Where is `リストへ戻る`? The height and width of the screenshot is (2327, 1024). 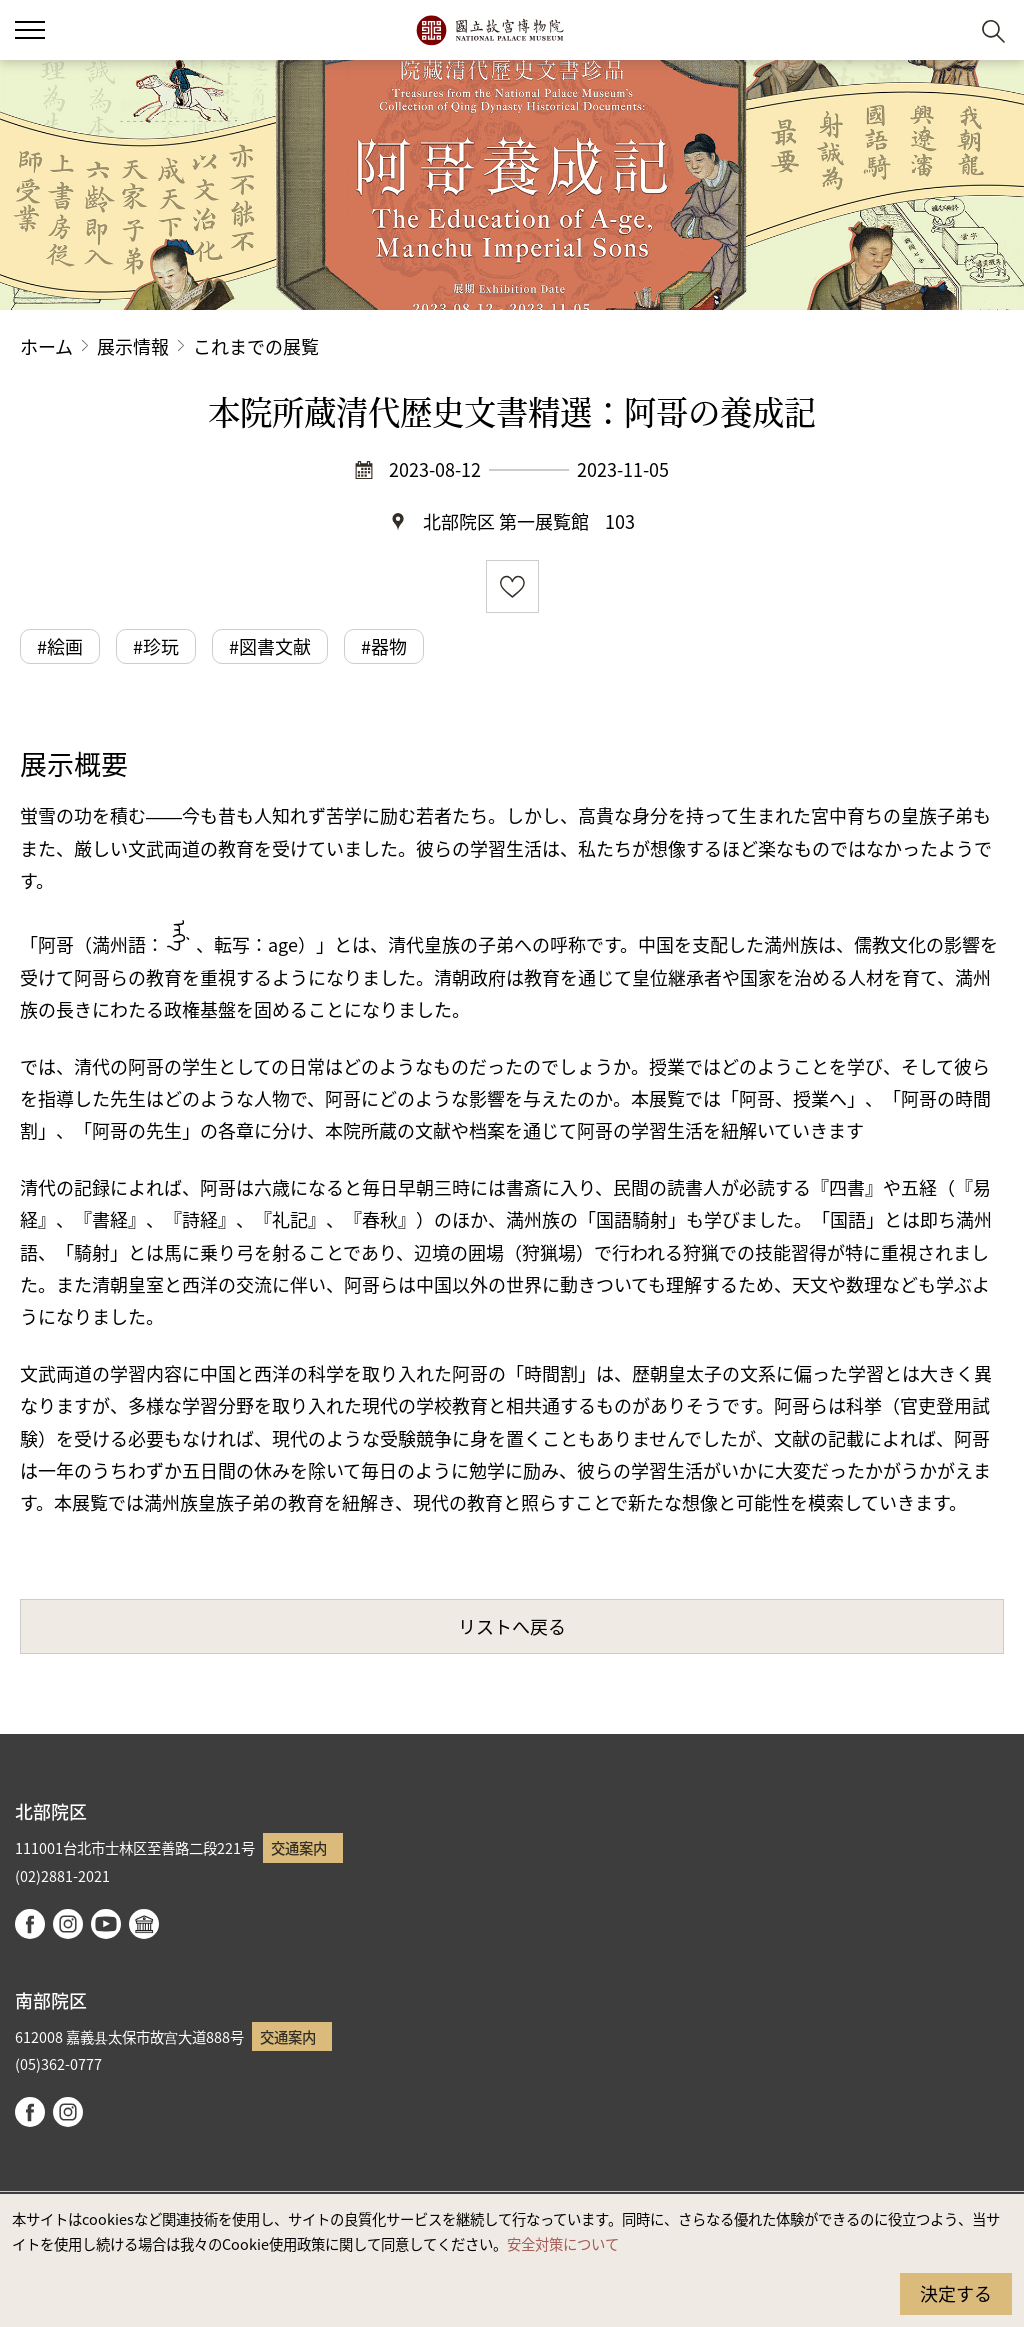 リストへ戻る is located at coordinates (512, 1626).